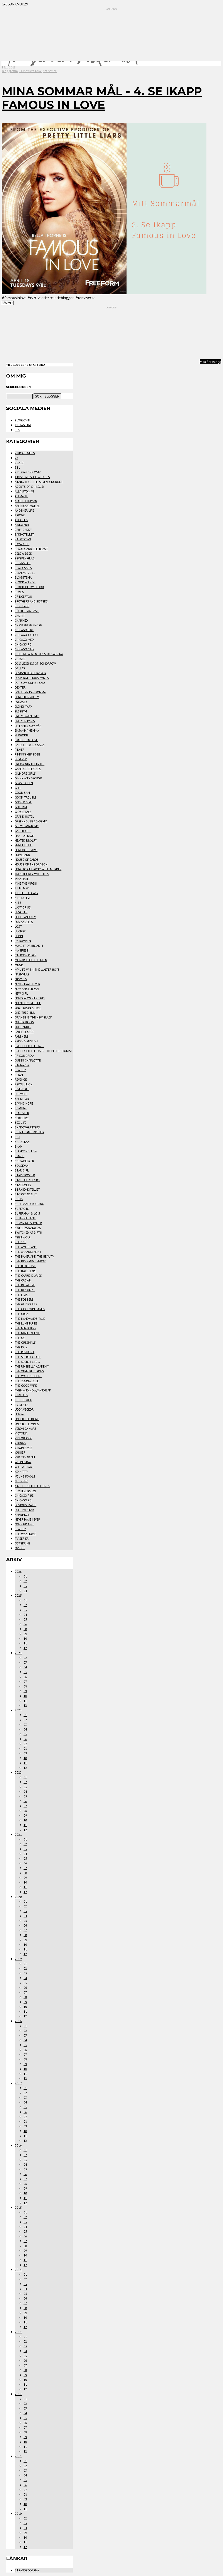  What do you see at coordinates (37, 970) in the screenshot?
I see `My life with the Walter boys` at bounding box center [37, 970].